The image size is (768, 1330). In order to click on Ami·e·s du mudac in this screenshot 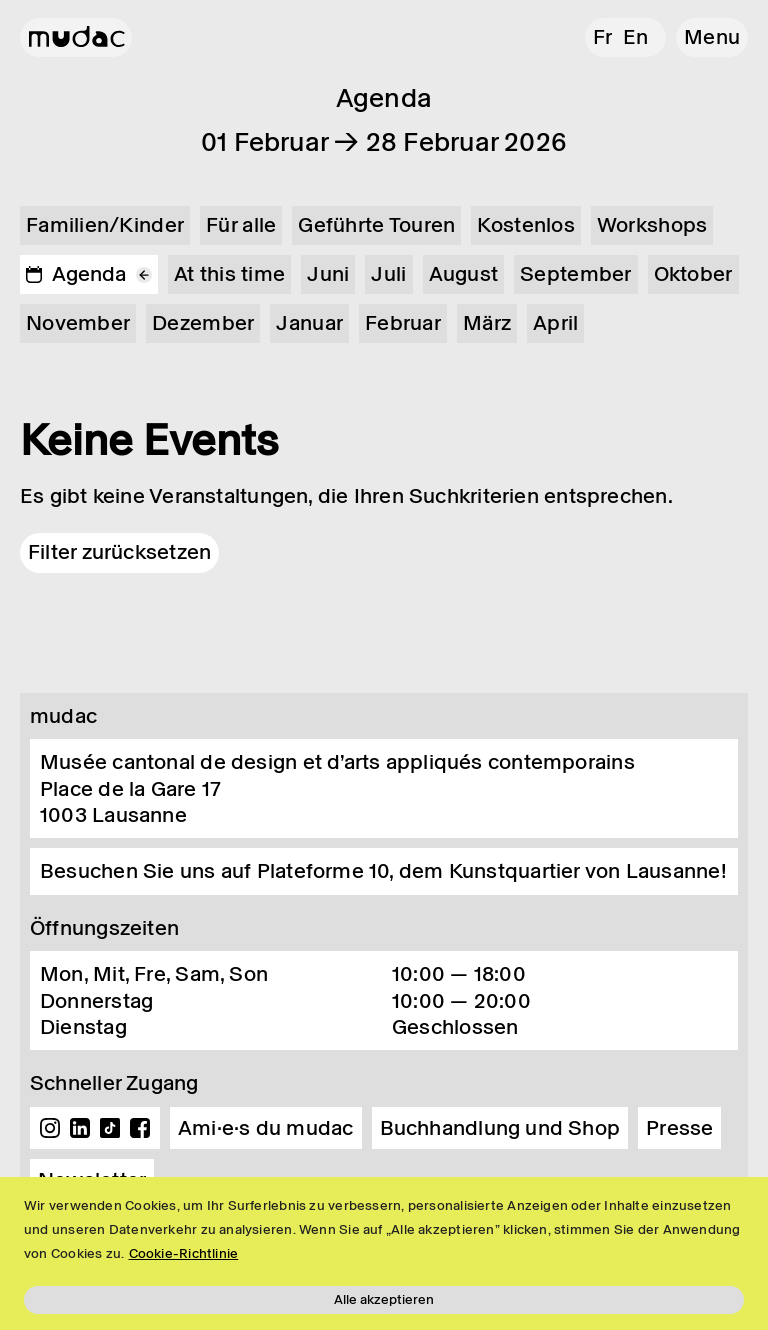, I will do `click(266, 1128)`.